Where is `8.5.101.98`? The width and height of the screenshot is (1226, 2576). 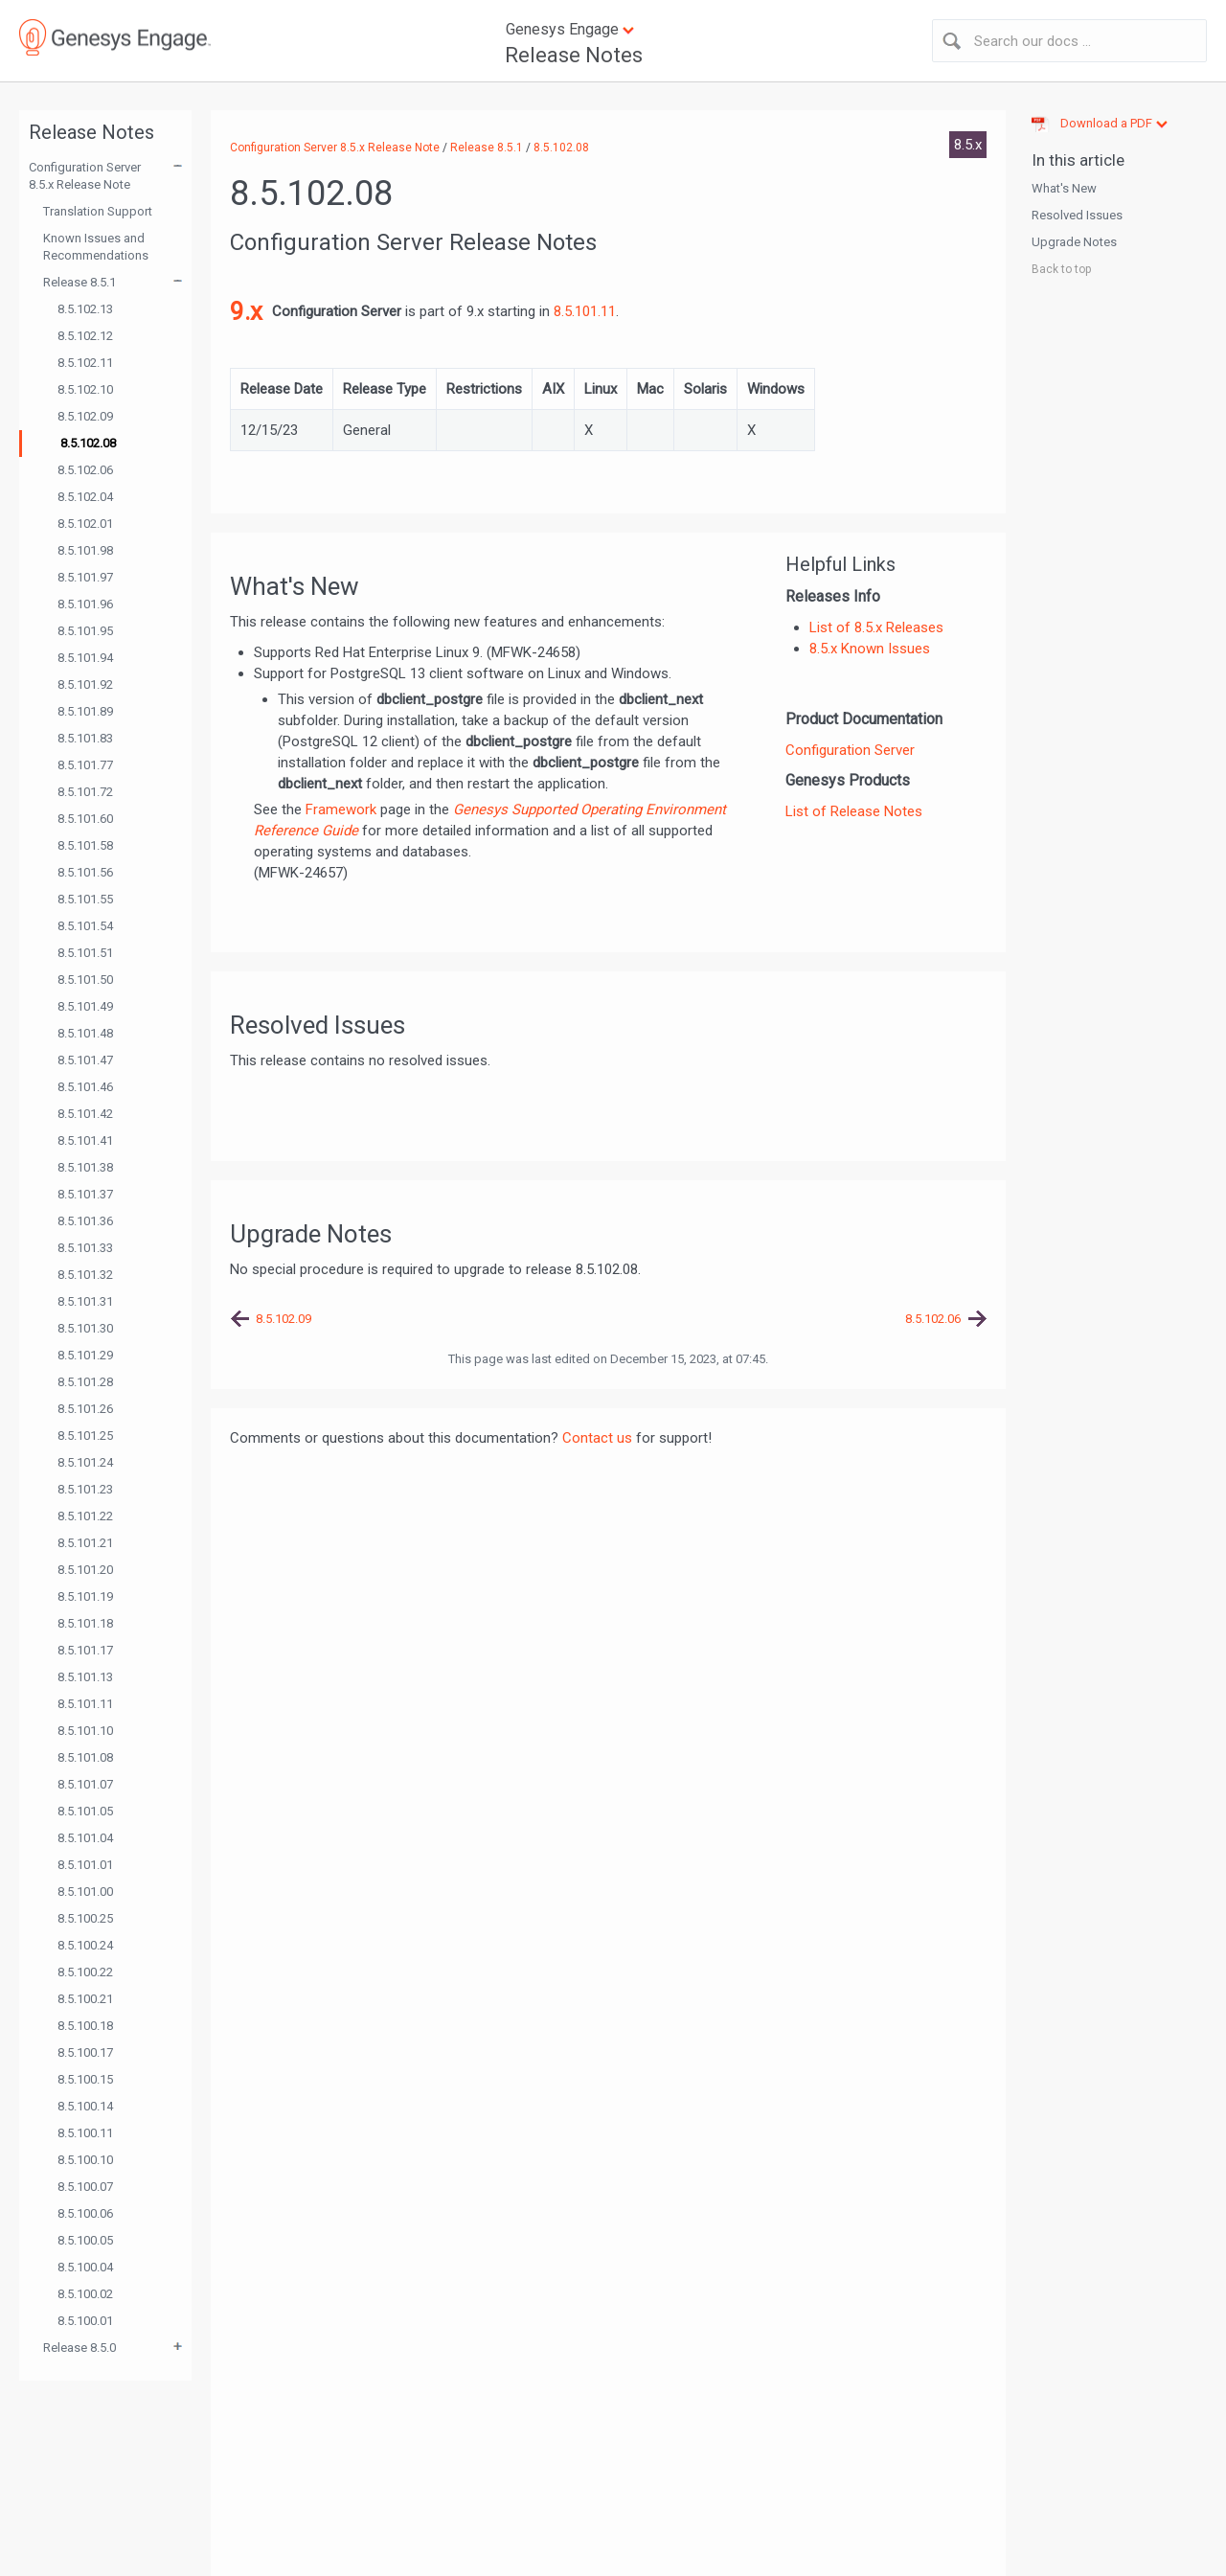
8.5.101.98 is located at coordinates (85, 550).